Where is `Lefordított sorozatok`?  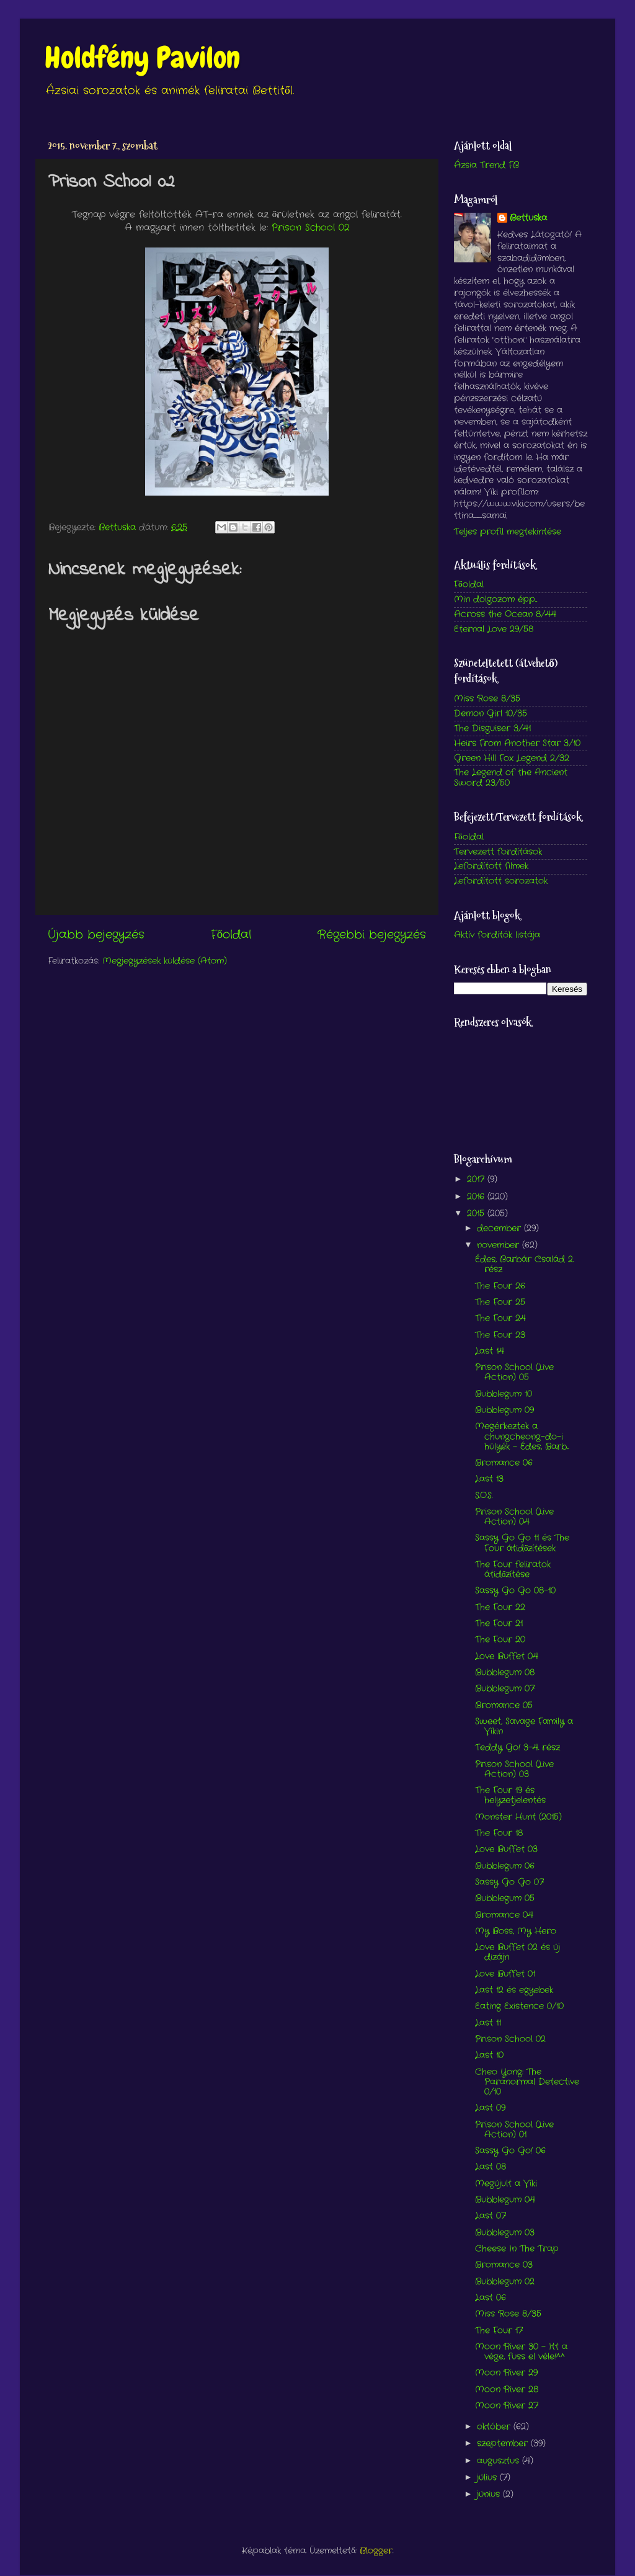
Lefordított sorozatok is located at coordinates (501, 881).